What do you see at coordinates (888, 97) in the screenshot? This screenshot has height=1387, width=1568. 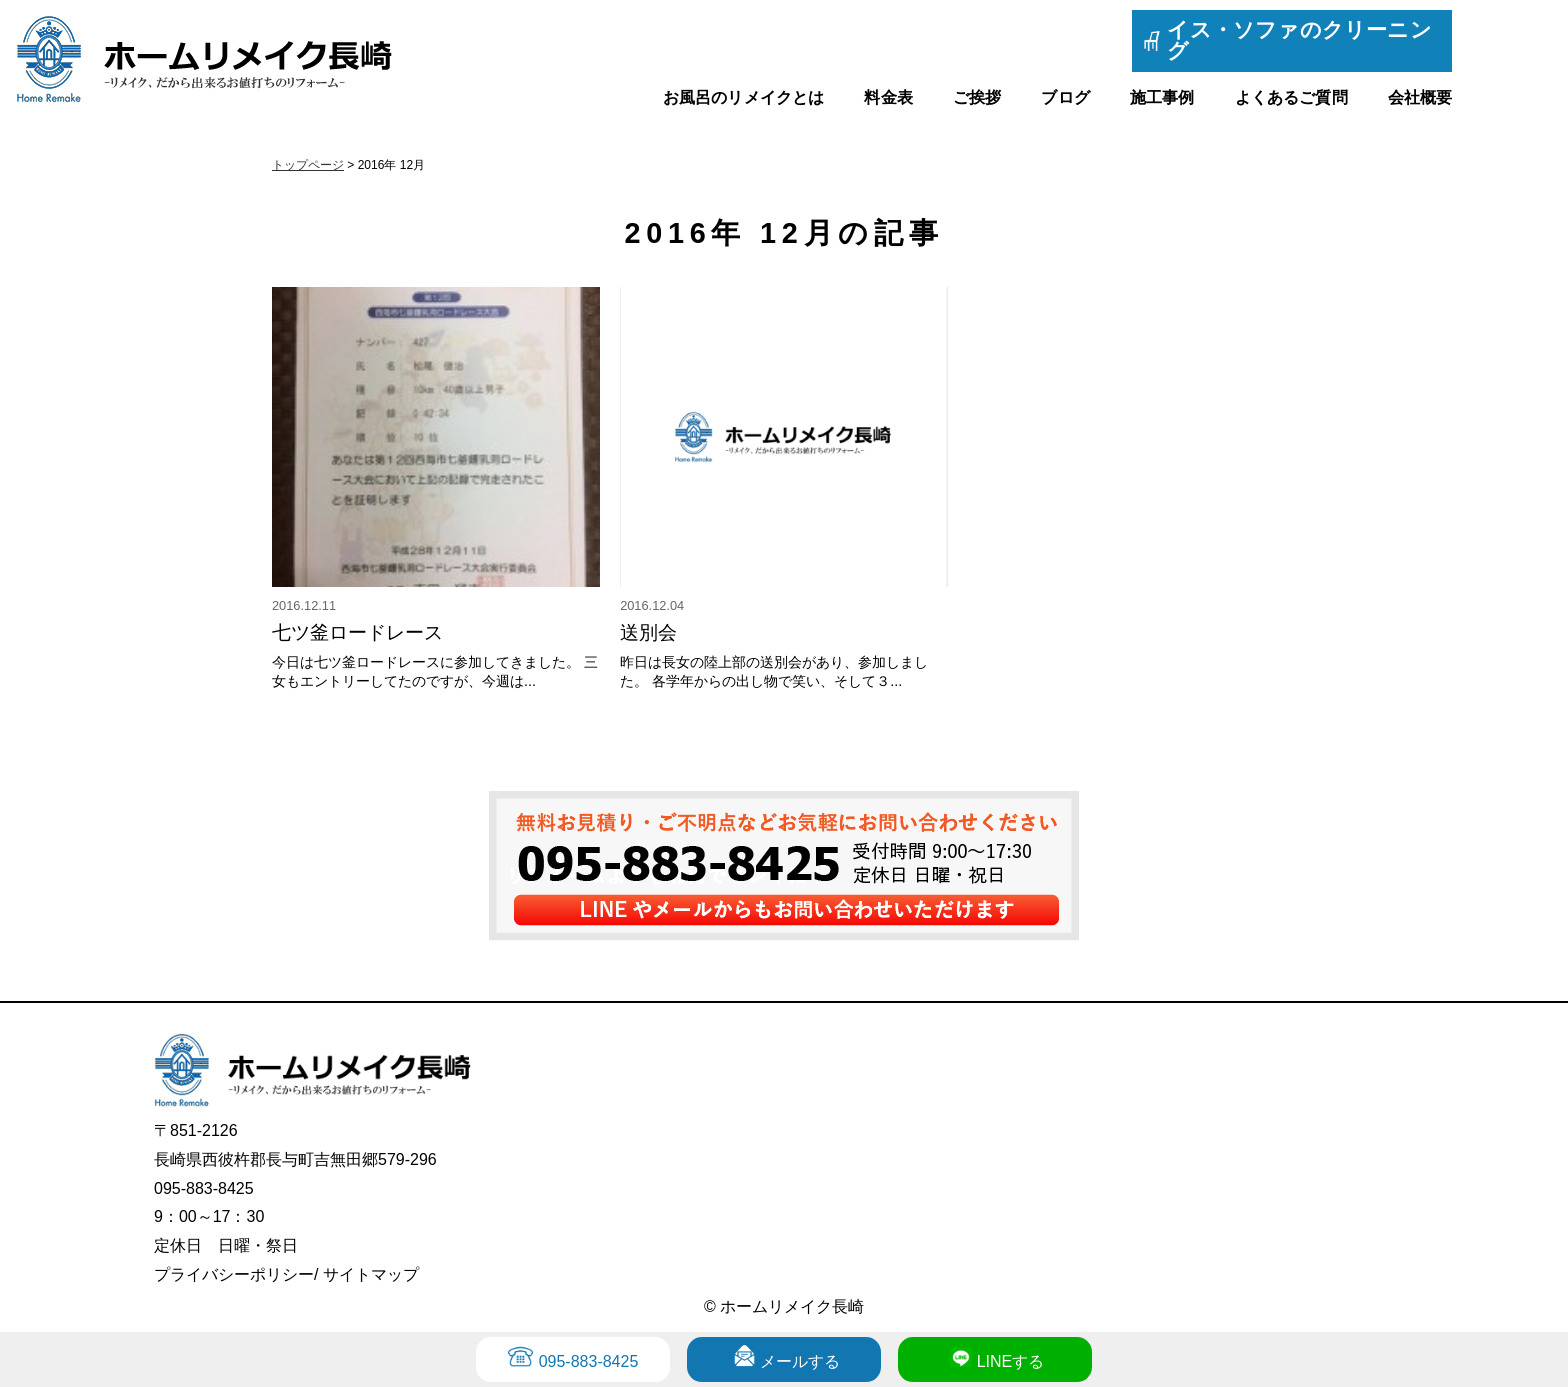 I see `料金表` at bounding box center [888, 97].